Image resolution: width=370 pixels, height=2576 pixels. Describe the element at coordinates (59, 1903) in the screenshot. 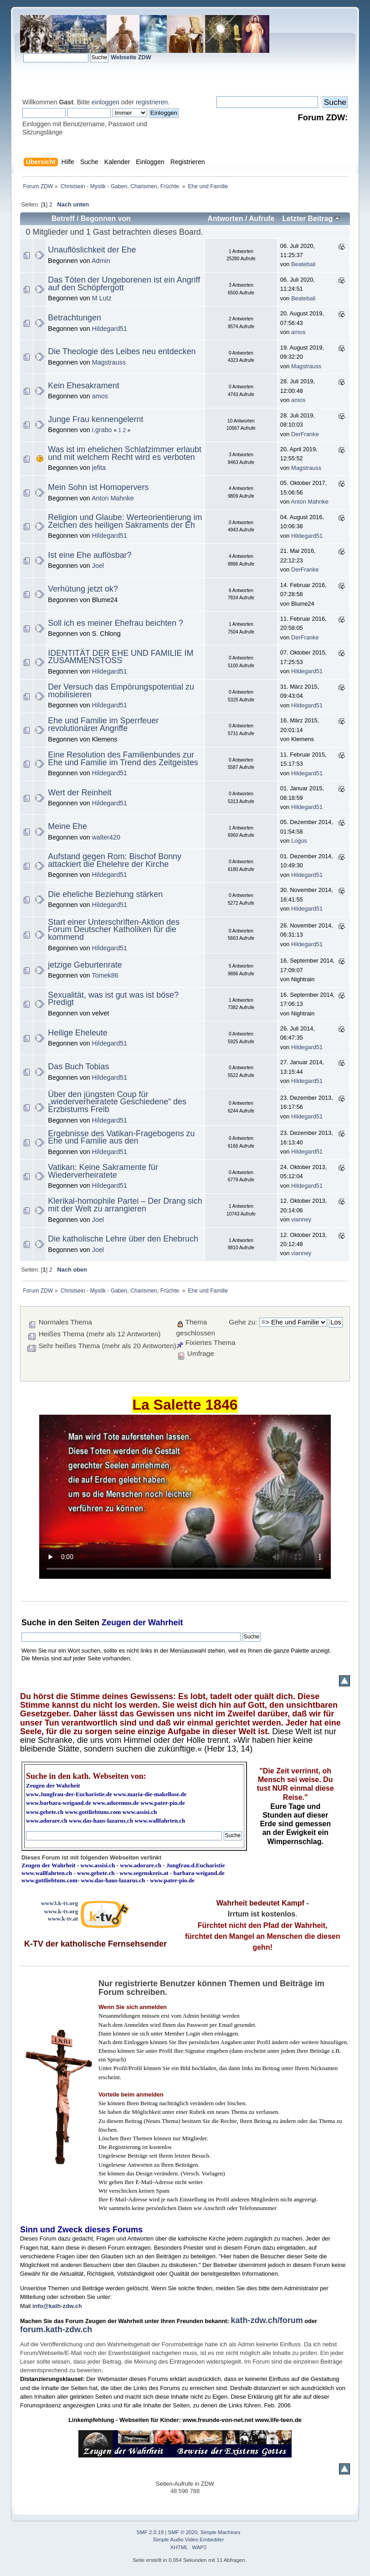

I see `www3.k-tv.org` at that location.